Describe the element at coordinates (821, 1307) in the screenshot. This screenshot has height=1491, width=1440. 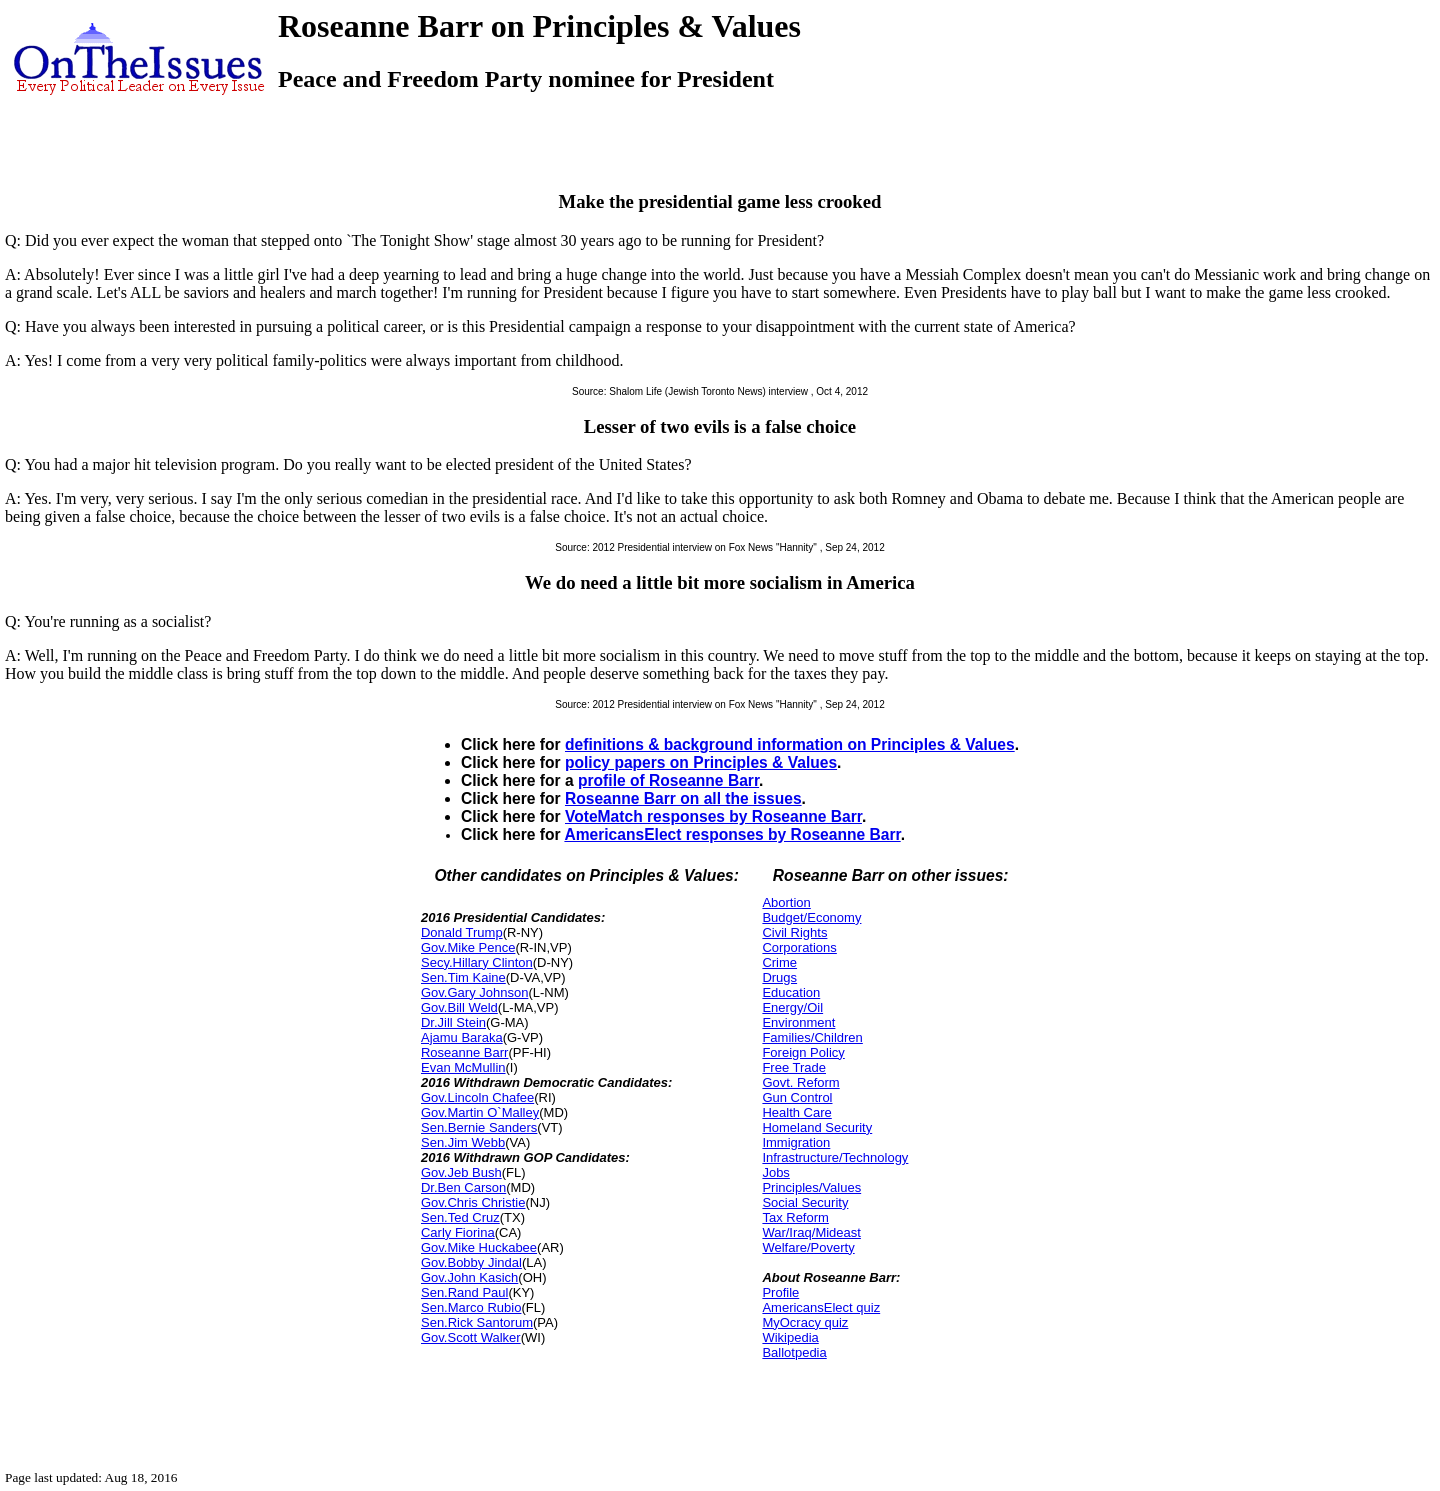
I see `AmericansElect quiz` at that location.